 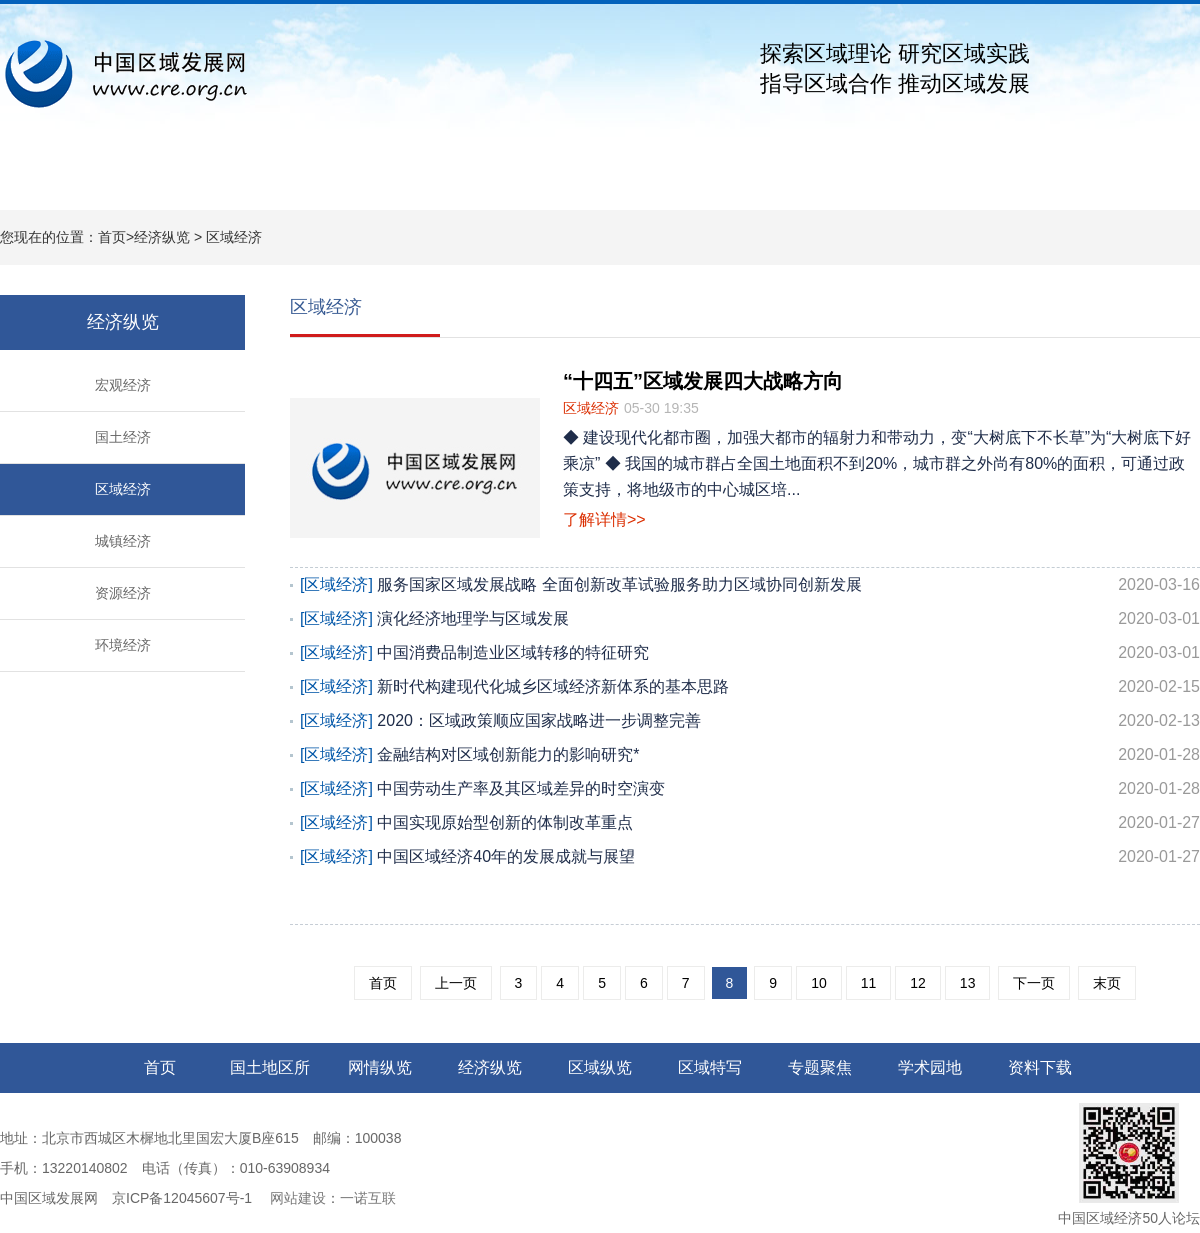 What do you see at coordinates (750, 585) in the screenshot?
I see `服务国家区域发展战略 全面创新改革试验服务助力区域协同创新发展` at bounding box center [750, 585].